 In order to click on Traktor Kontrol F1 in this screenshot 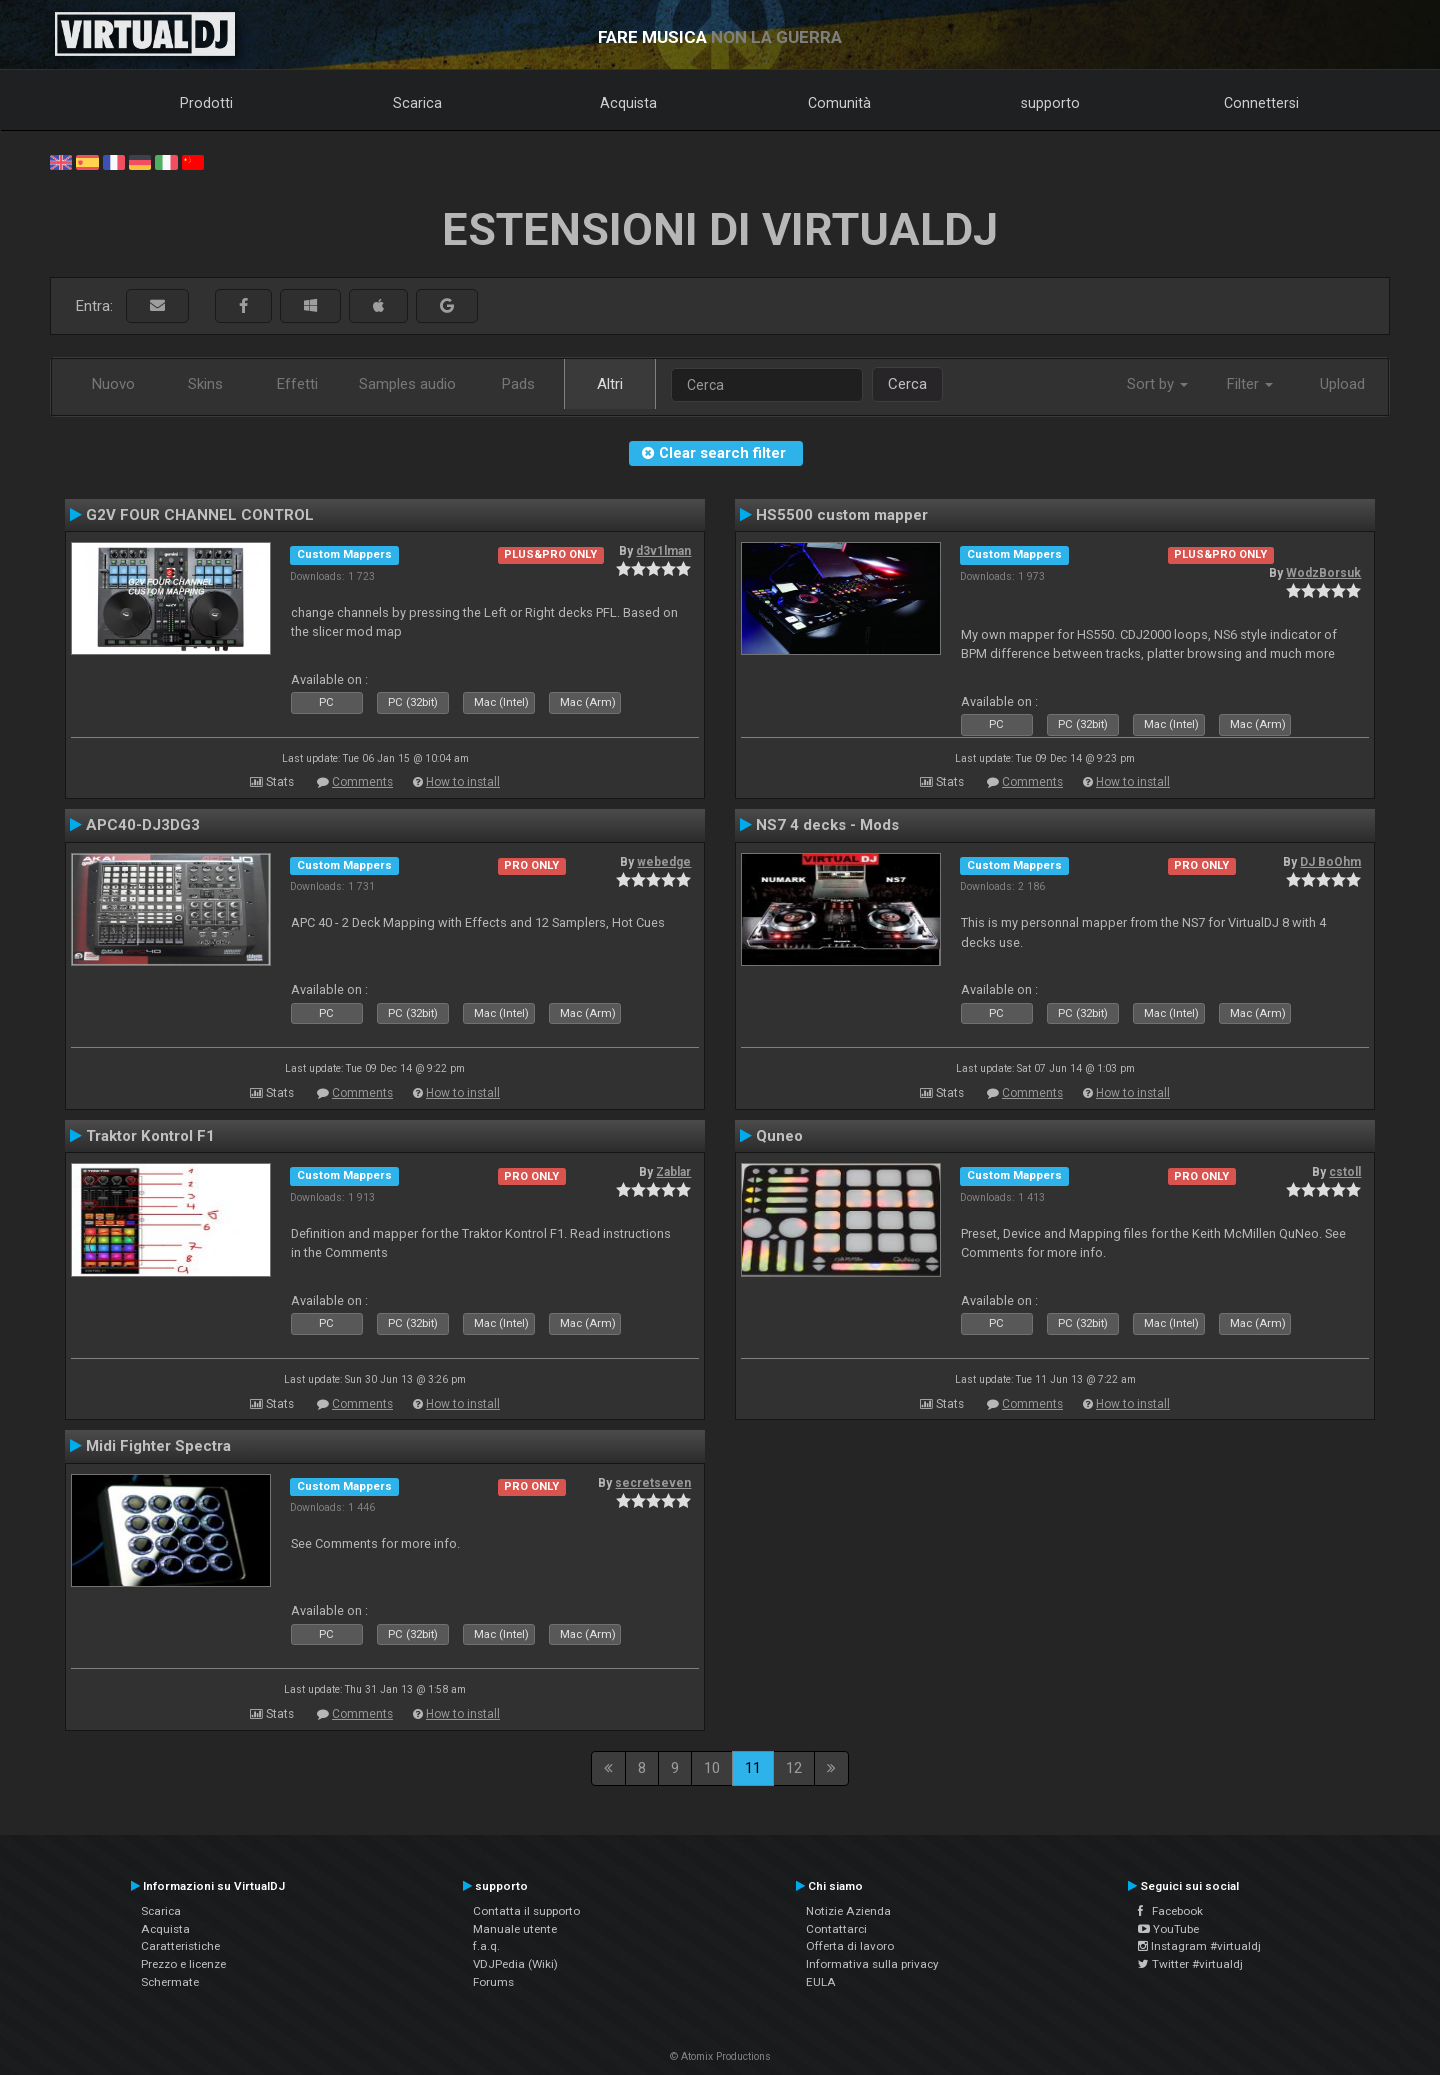, I will do `click(150, 1136)`.